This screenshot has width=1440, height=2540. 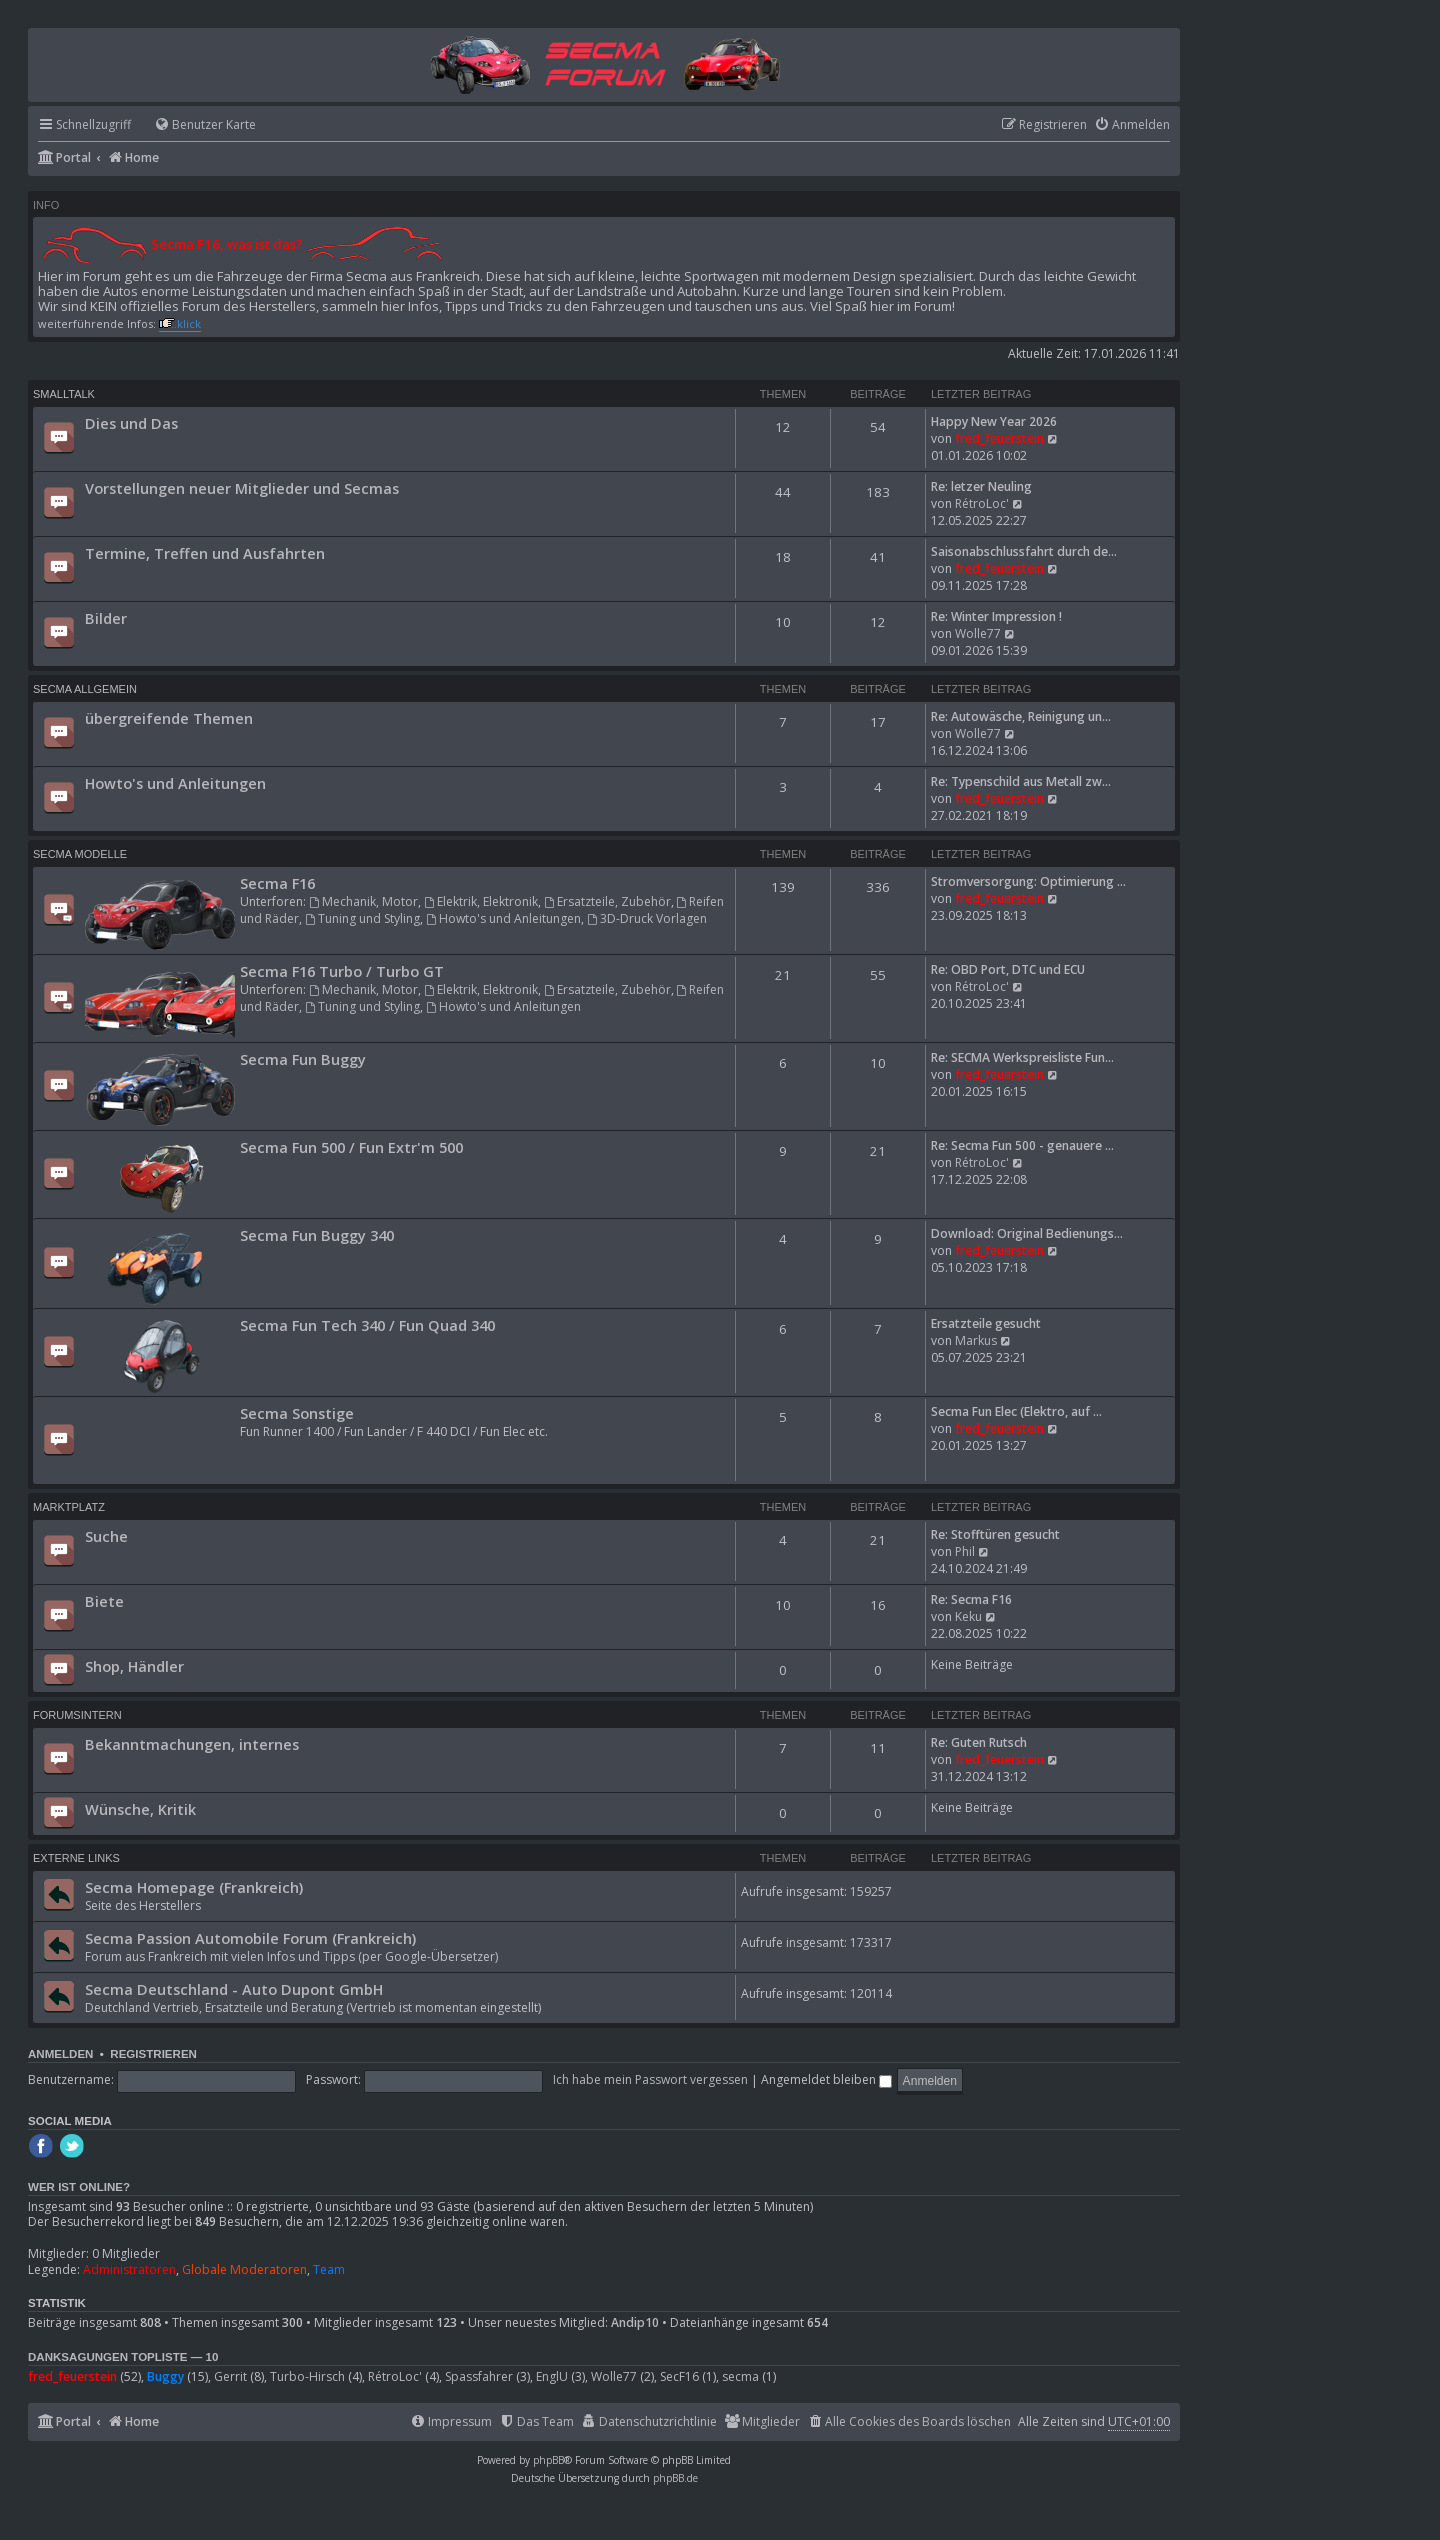 I want to click on Bilder, so click(x=106, y=618).